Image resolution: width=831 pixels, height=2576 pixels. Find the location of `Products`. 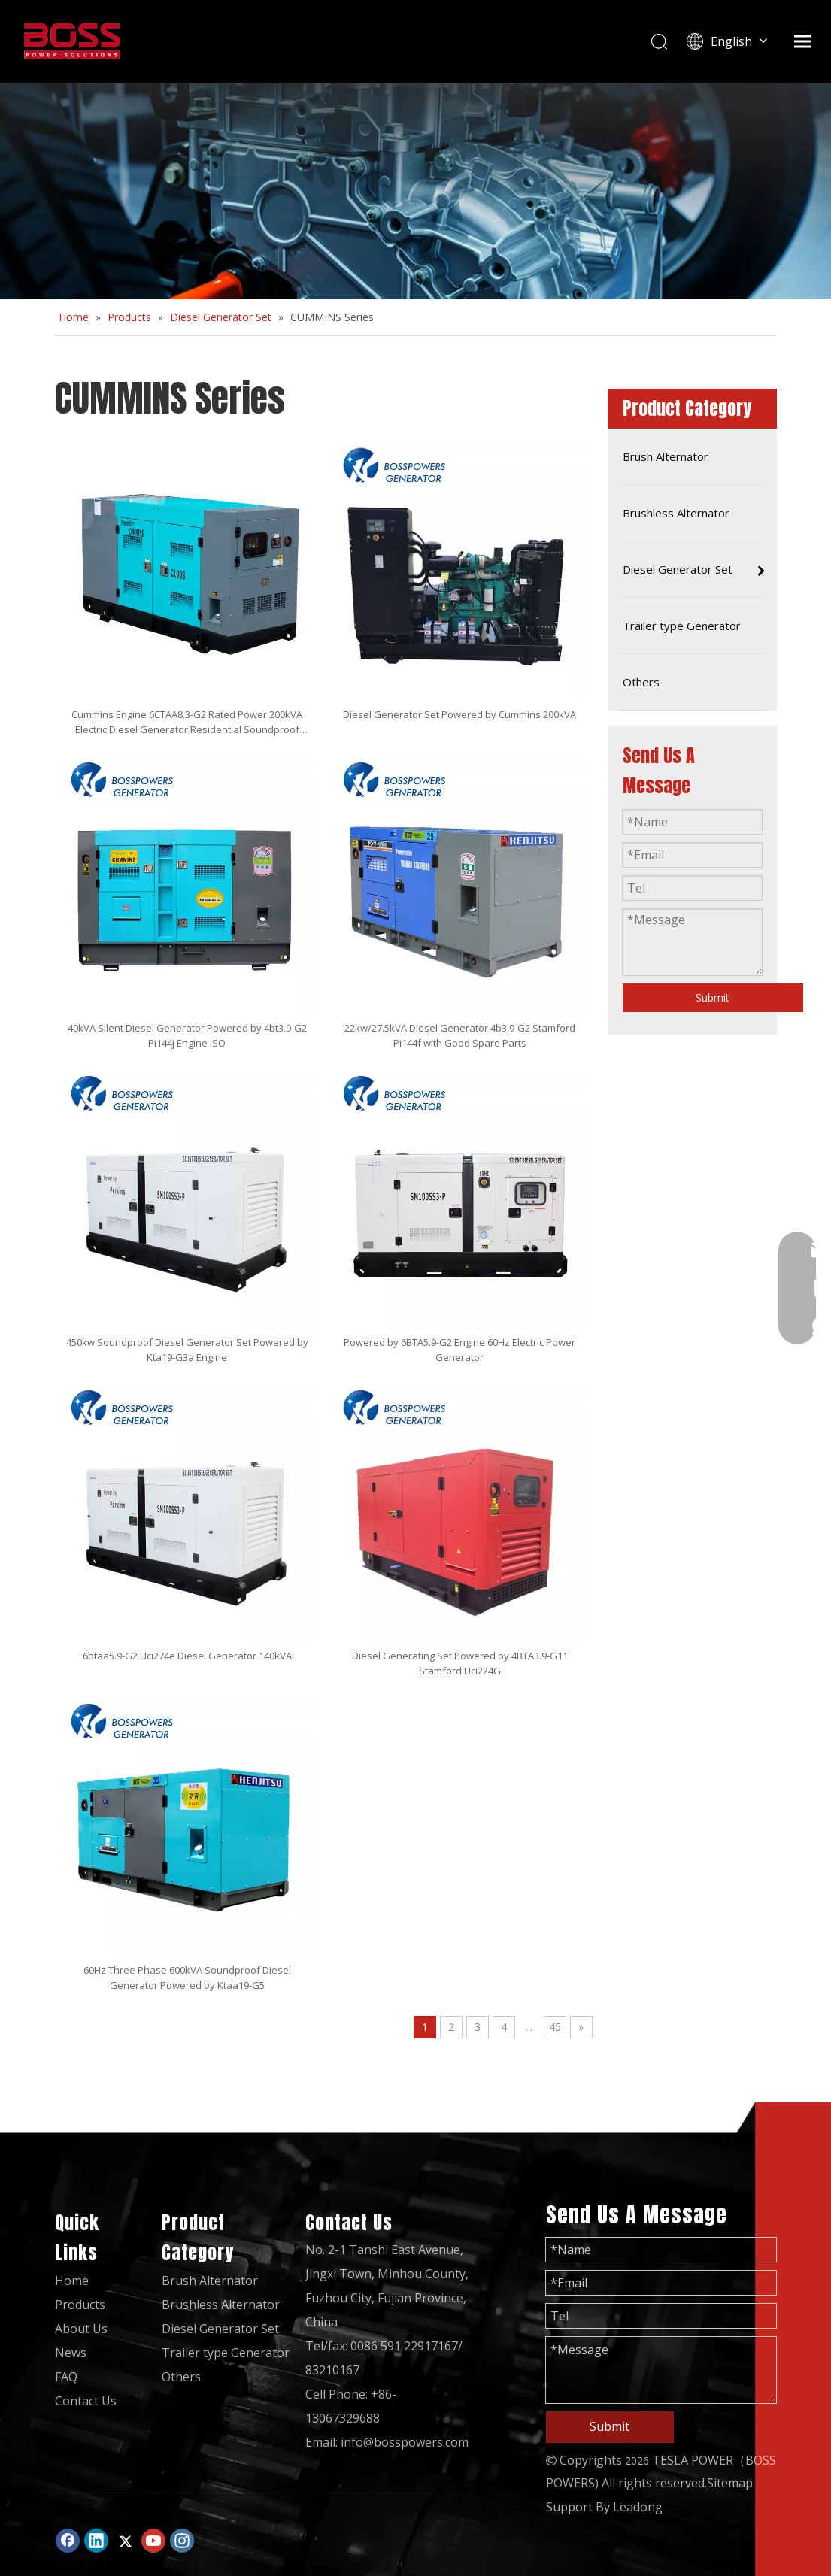

Products is located at coordinates (80, 2304).